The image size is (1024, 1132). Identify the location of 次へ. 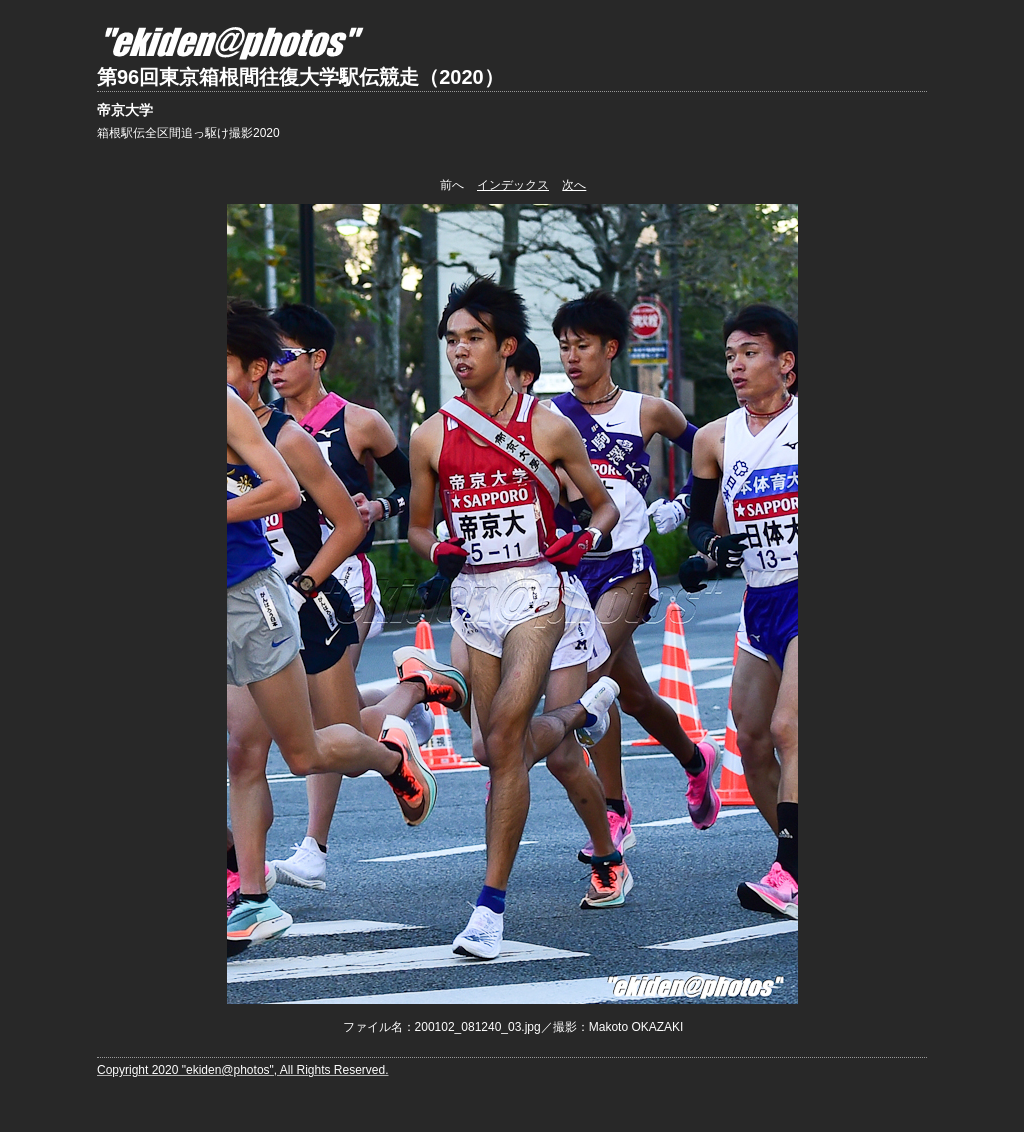
(574, 185).